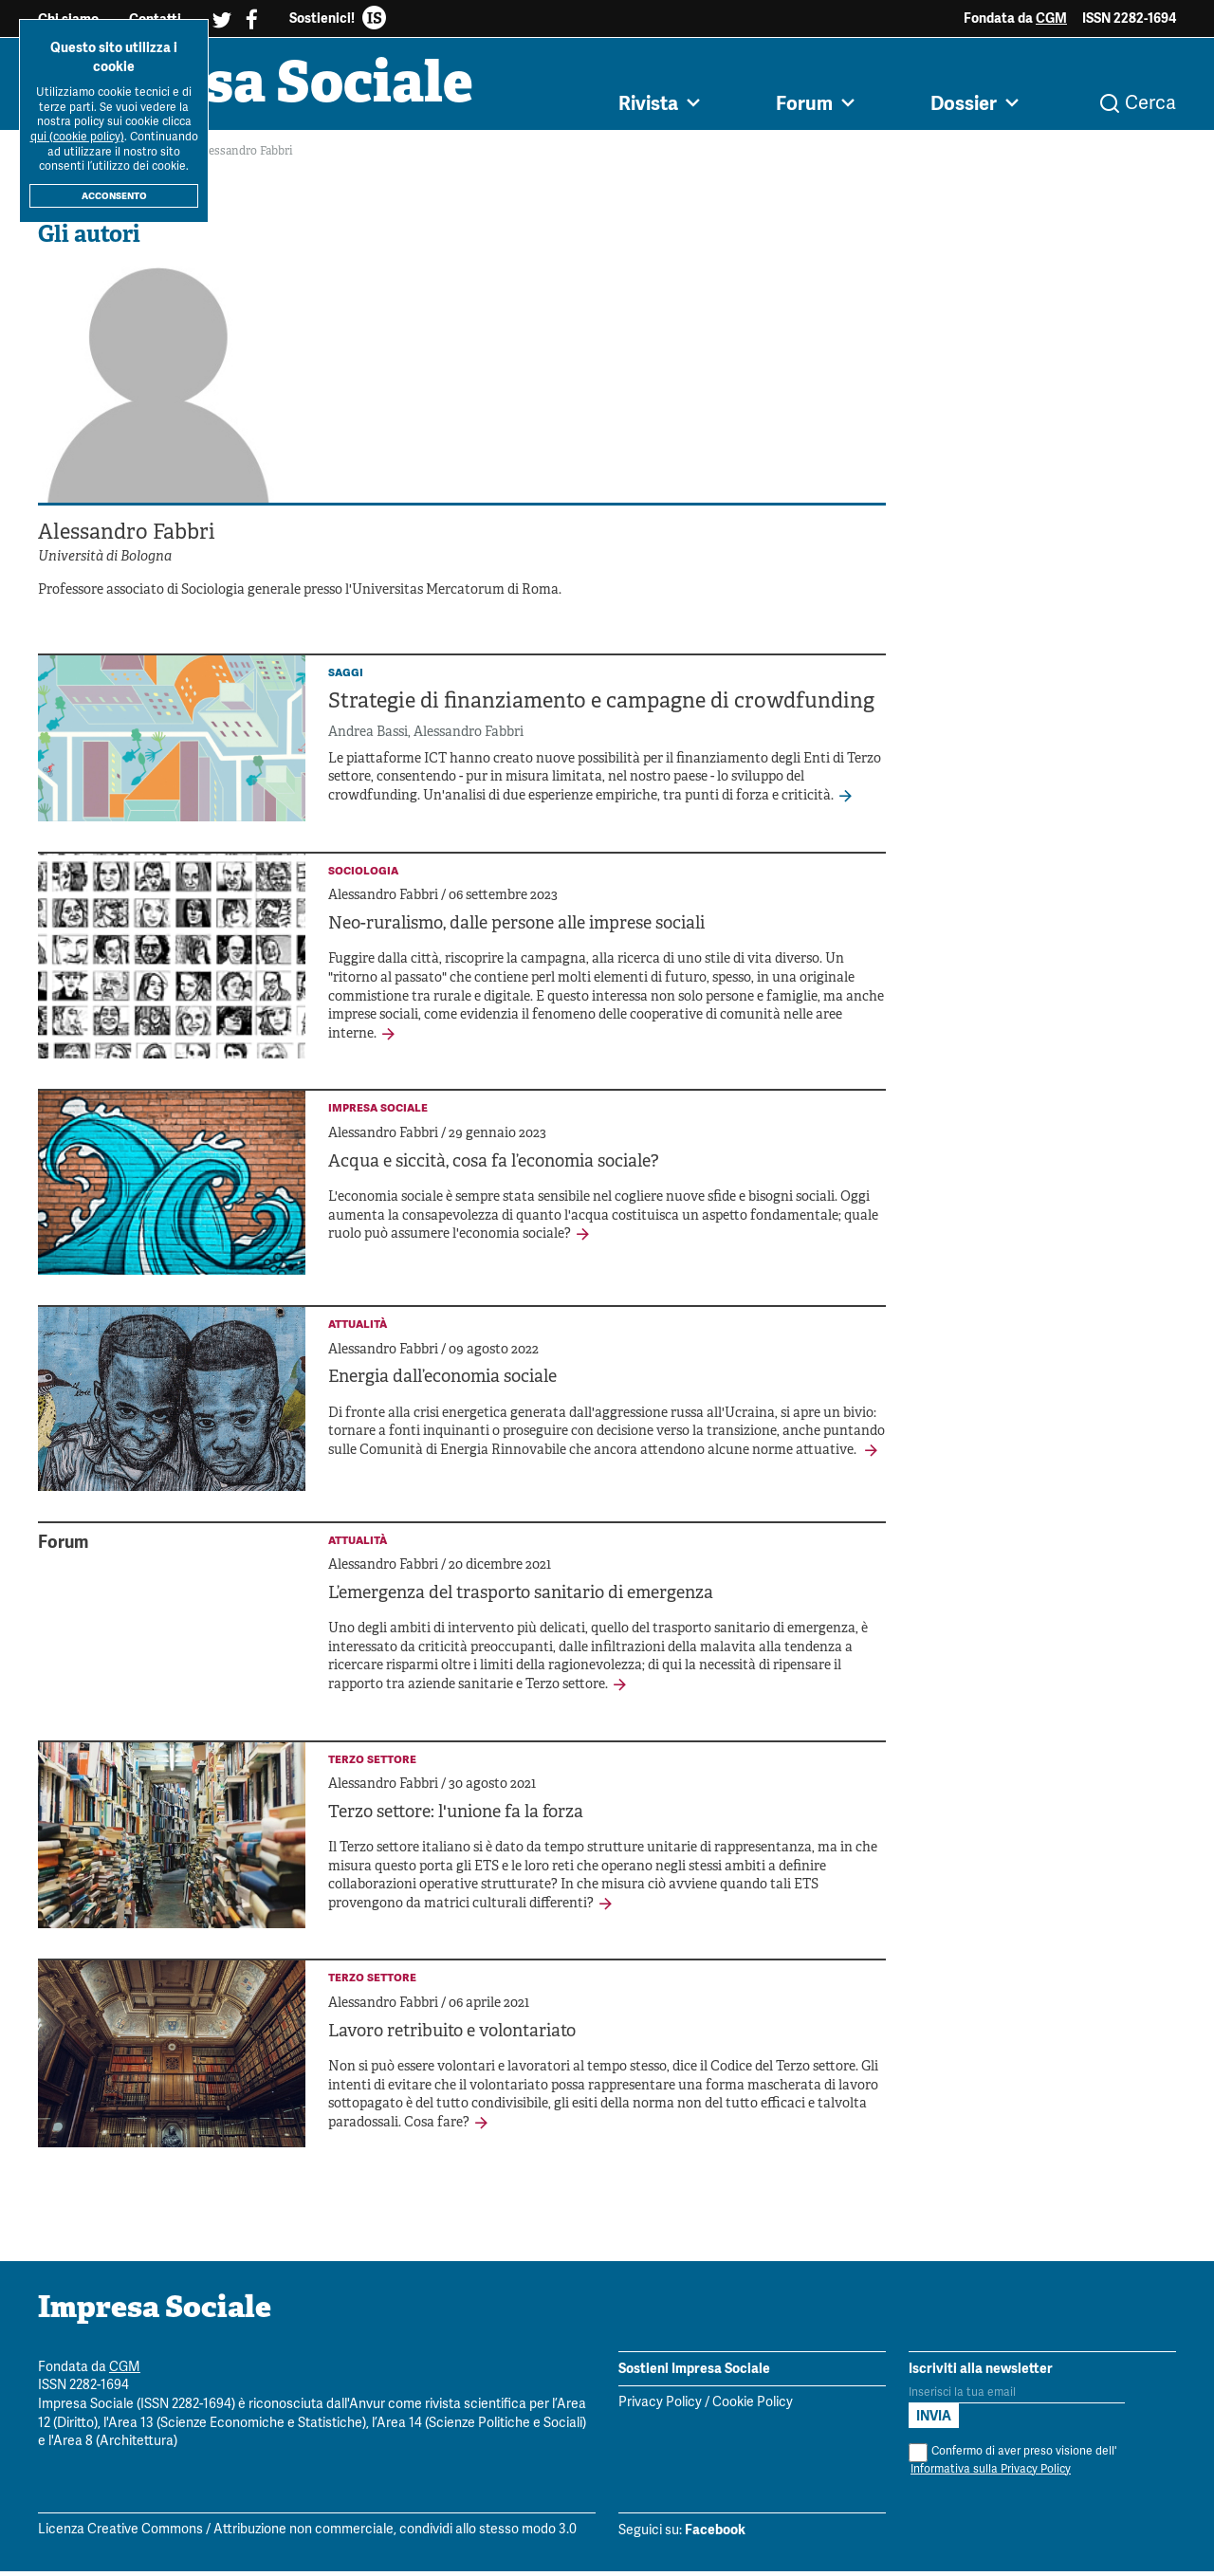  What do you see at coordinates (1012, 2464) in the screenshot?
I see `Confermo di aver preso visione dell'` at bounding box center [1012, 2464].